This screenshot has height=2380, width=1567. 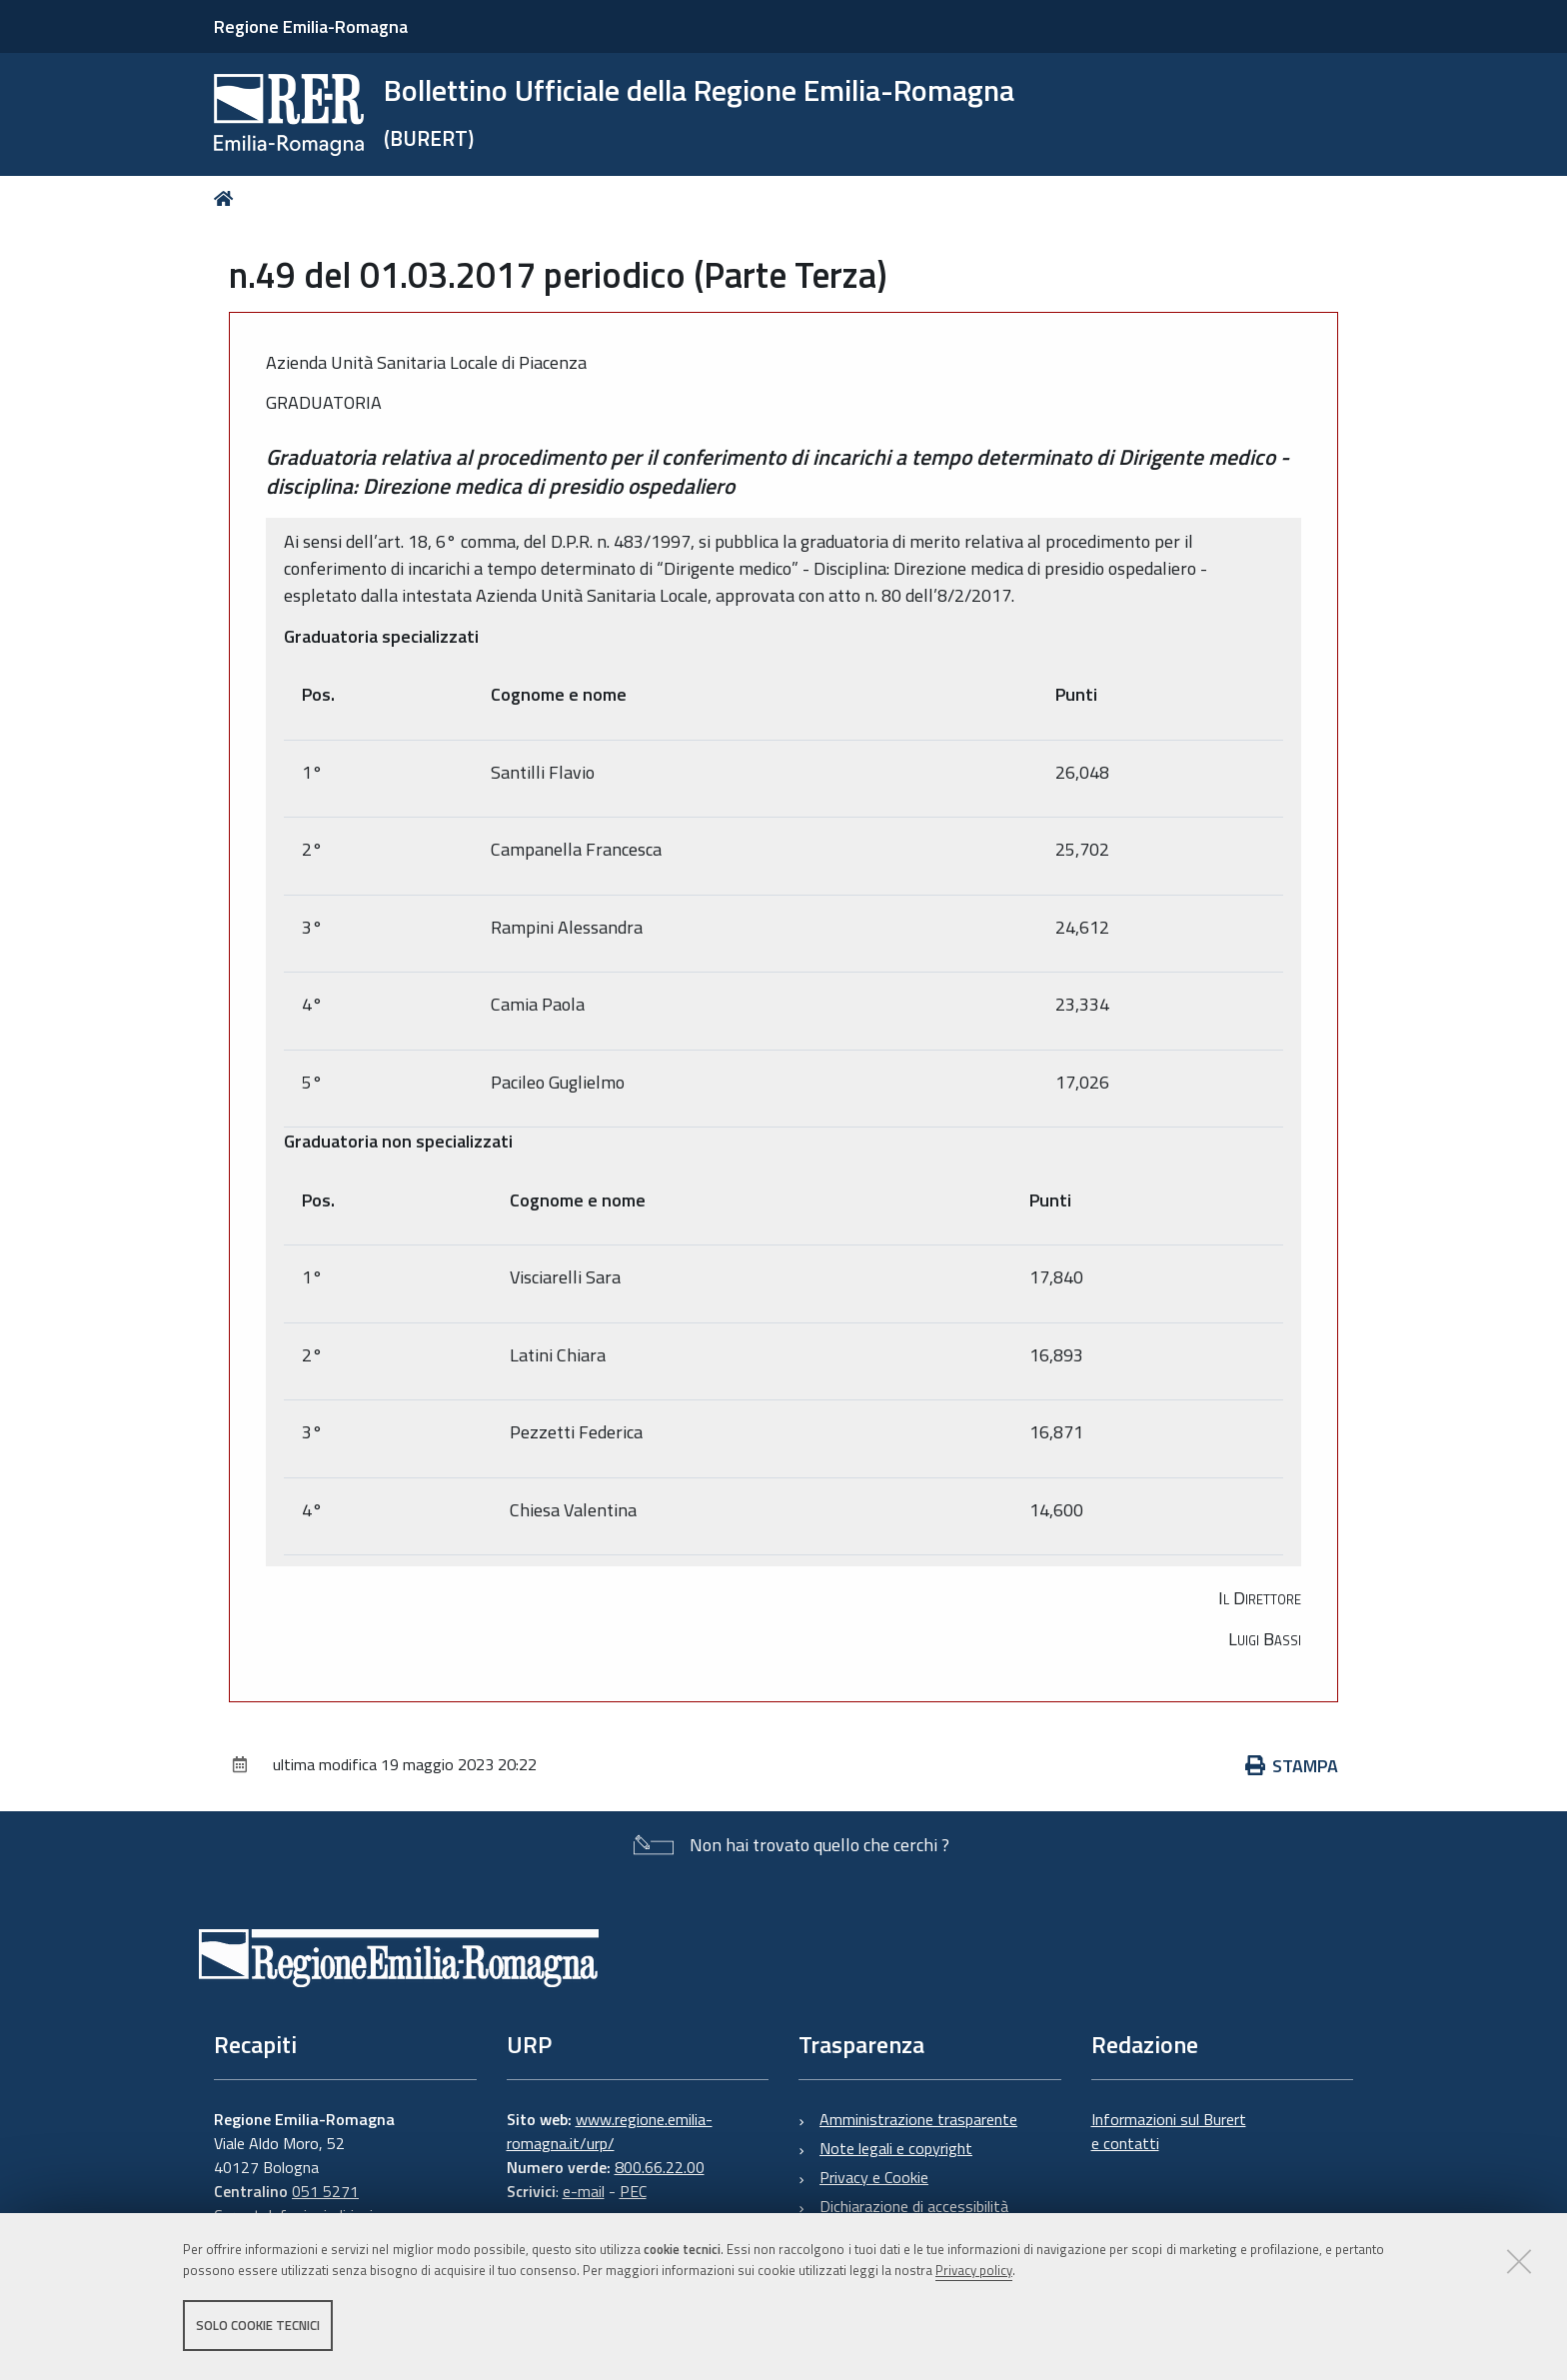 What do you see at coordinates (258, 2328) in the screenshot?
I see `Solo cookie tecnici` at bounding box center [258, 2328].